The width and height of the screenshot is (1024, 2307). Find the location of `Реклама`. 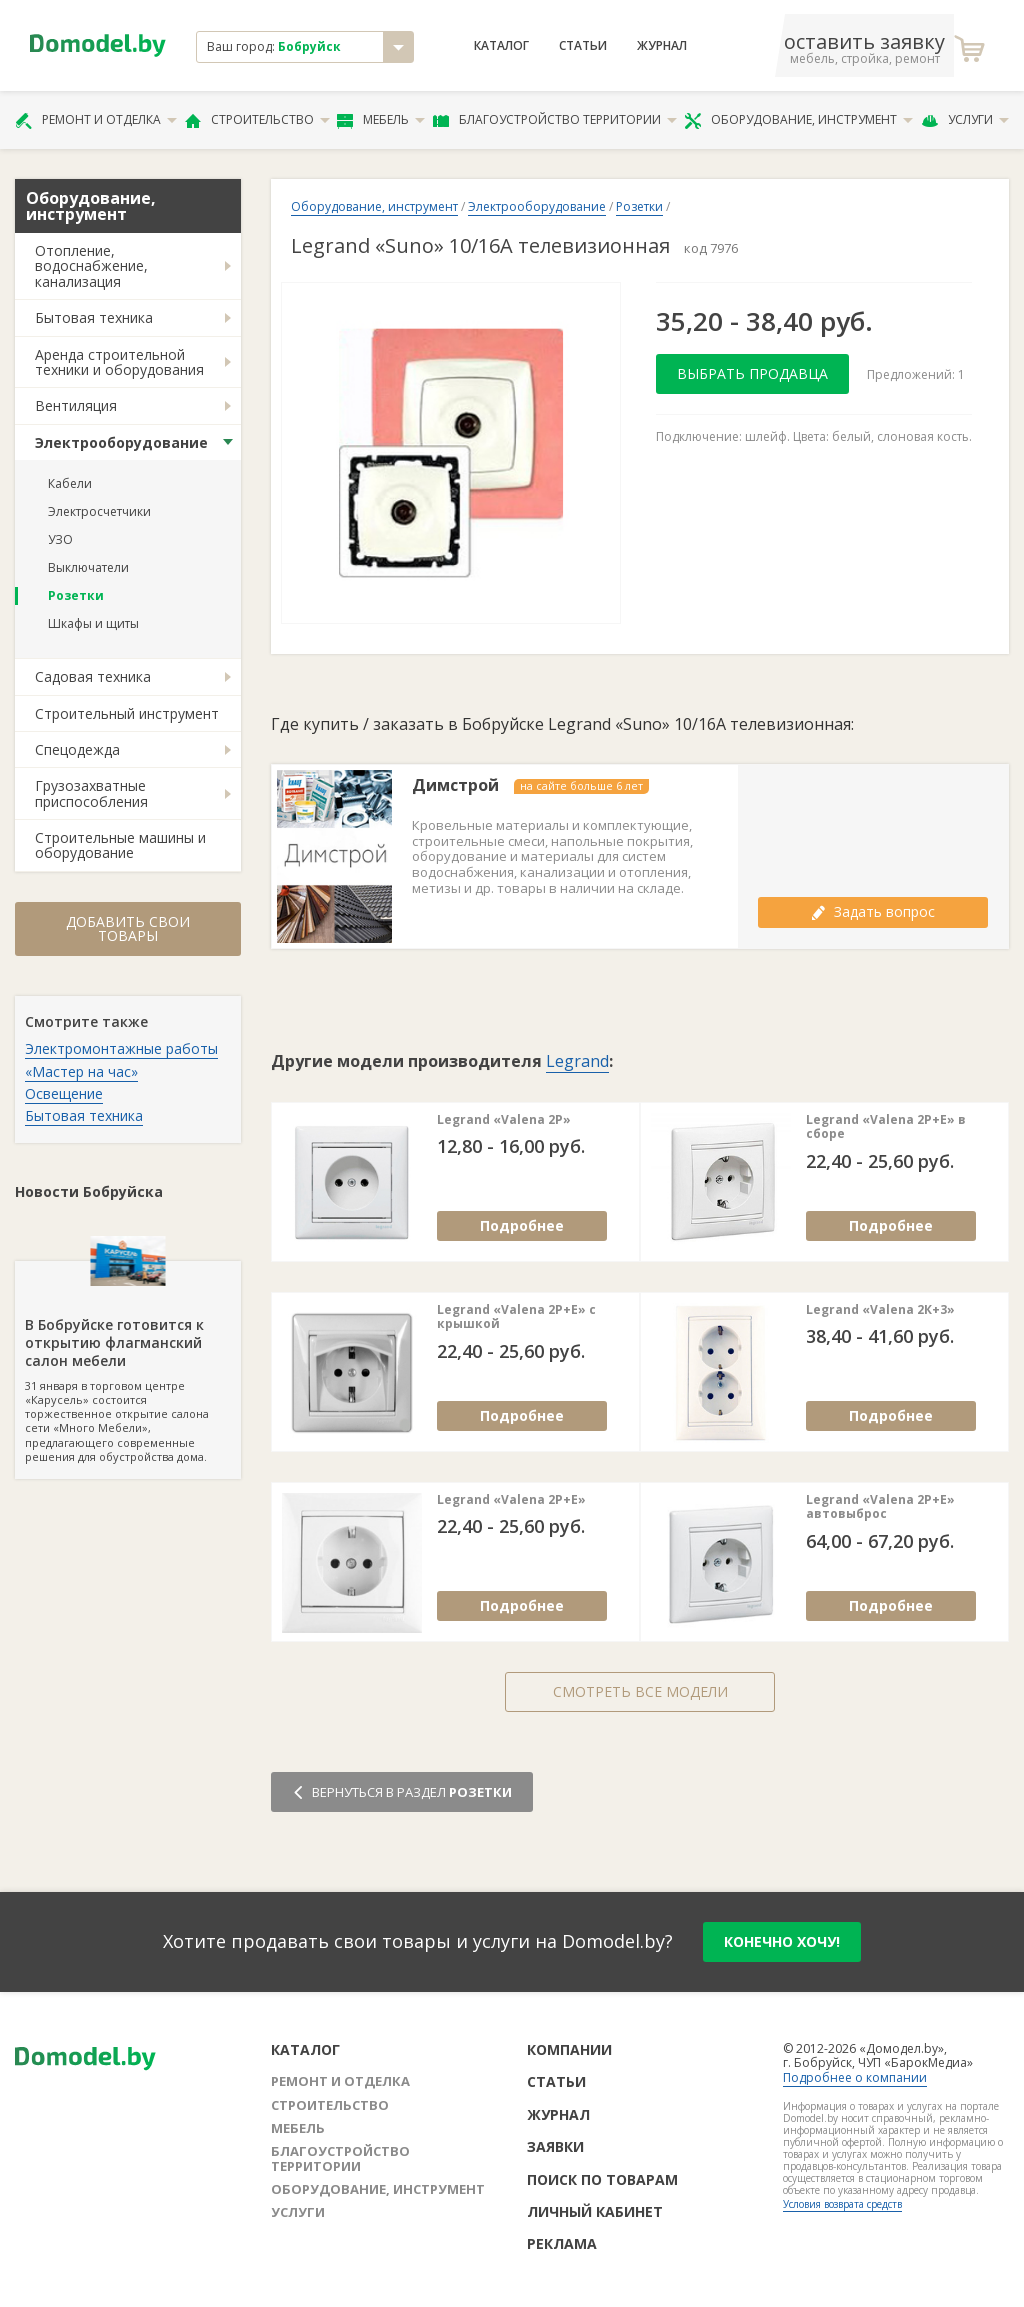

Реклама is located at coordinates (562, 2243).